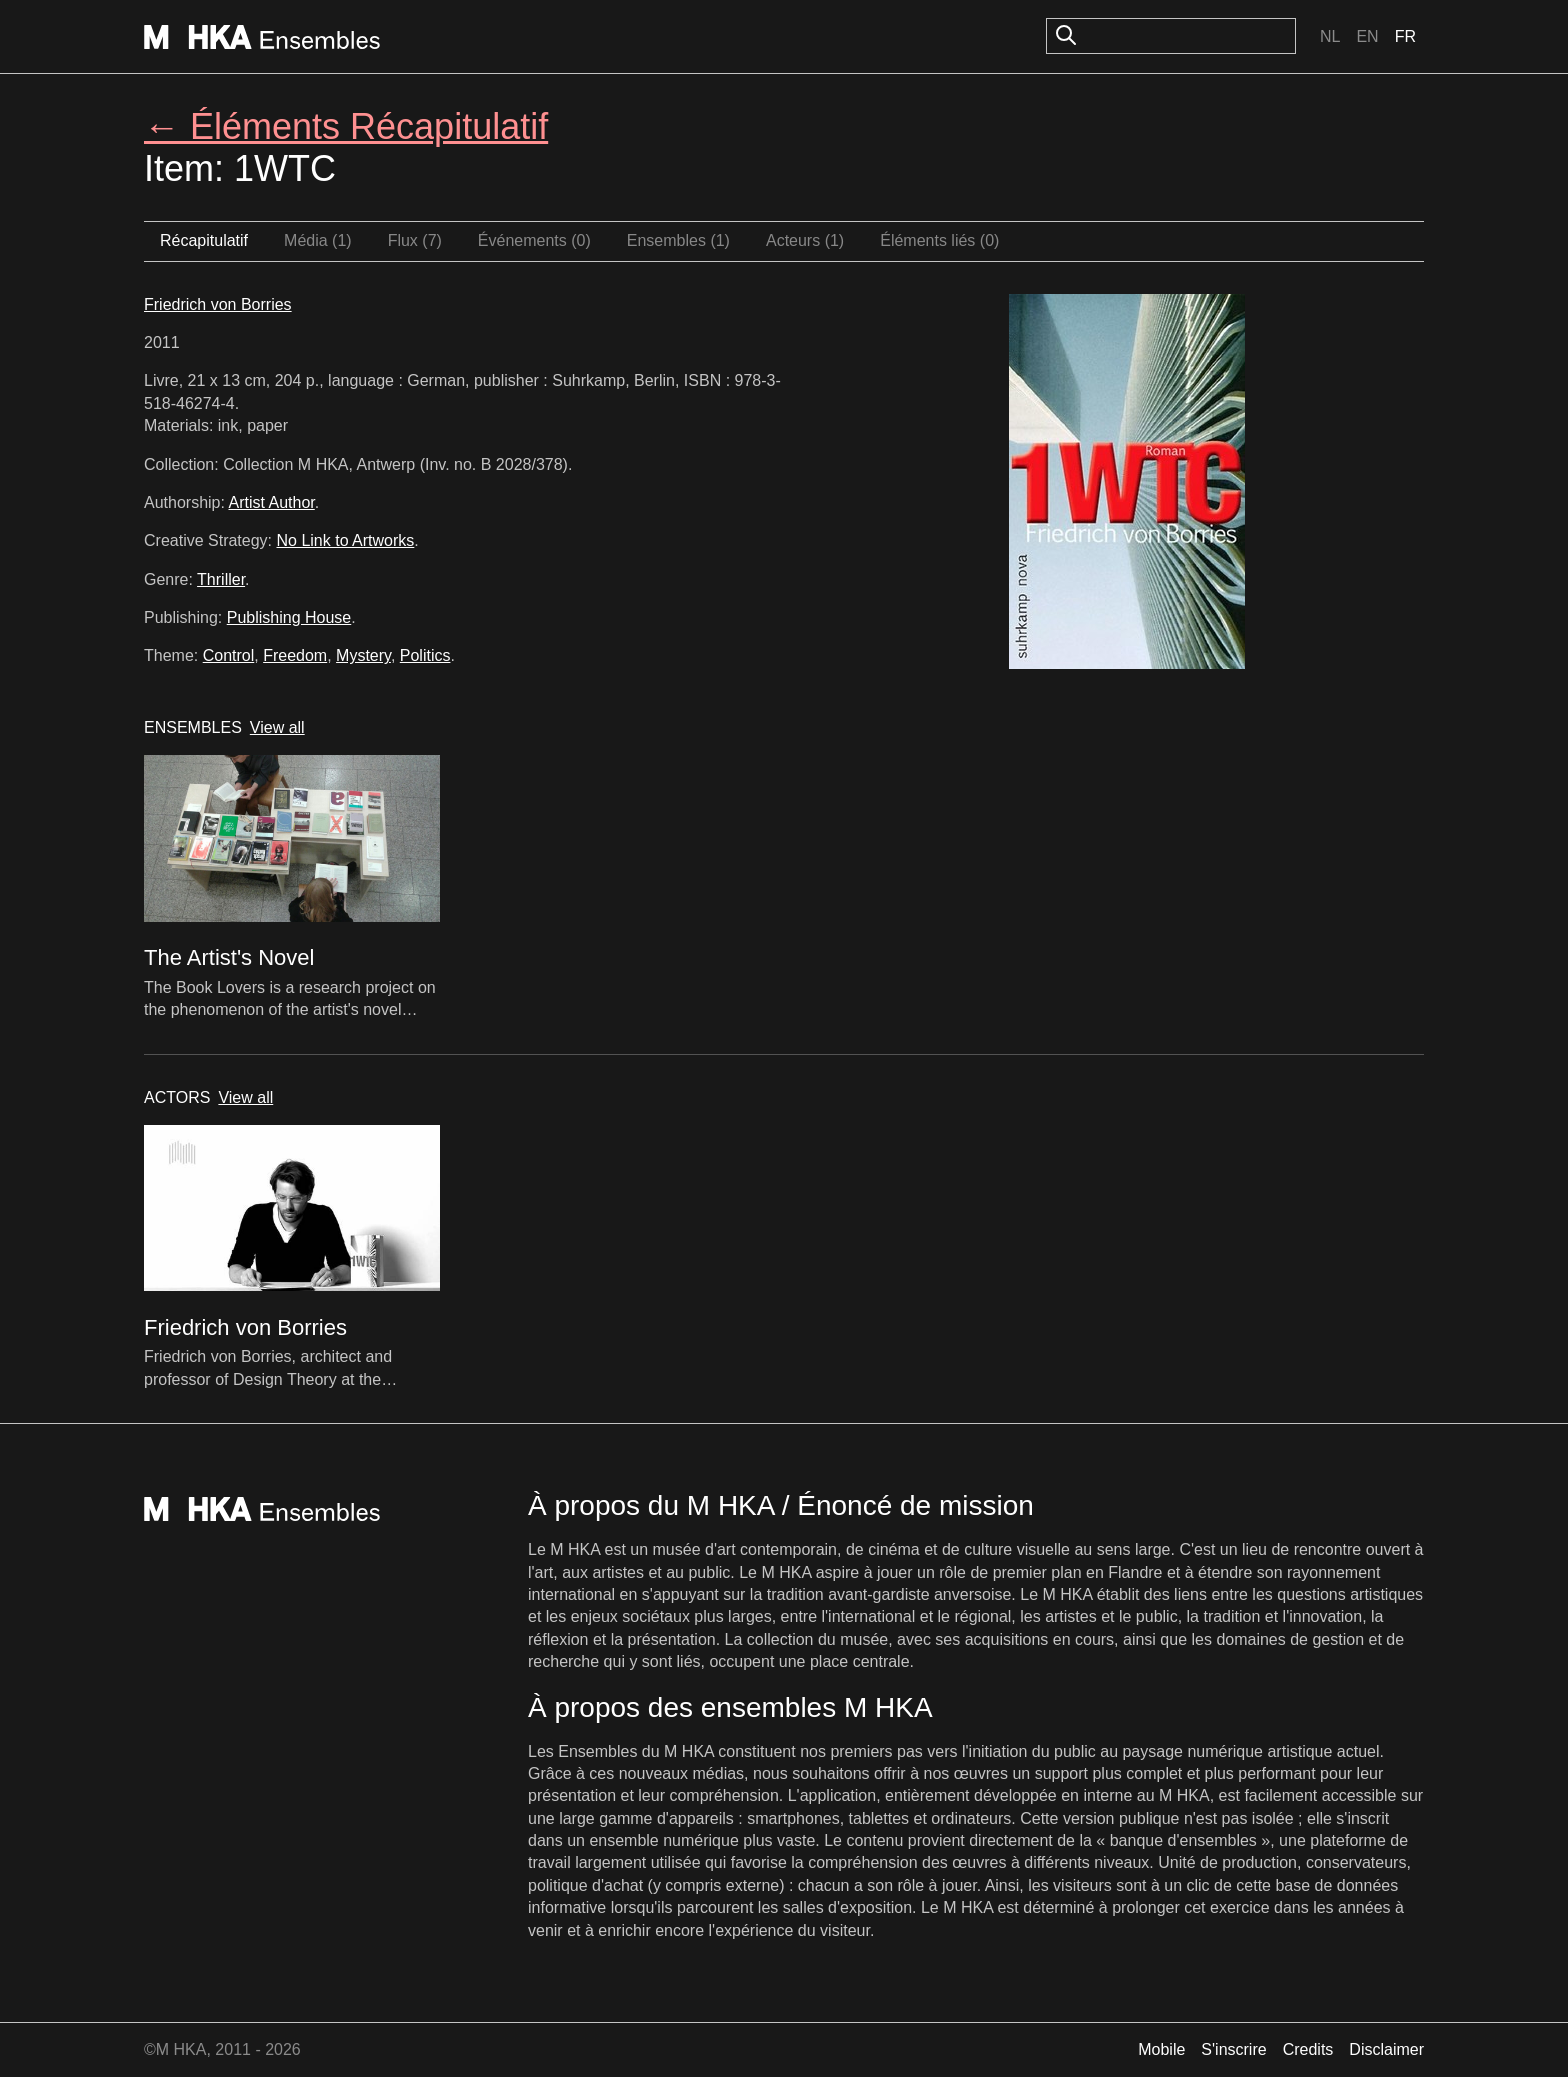 The height and width of the screenshot is (2077, 1568). I want to click on Nl, so click(1330, 36).